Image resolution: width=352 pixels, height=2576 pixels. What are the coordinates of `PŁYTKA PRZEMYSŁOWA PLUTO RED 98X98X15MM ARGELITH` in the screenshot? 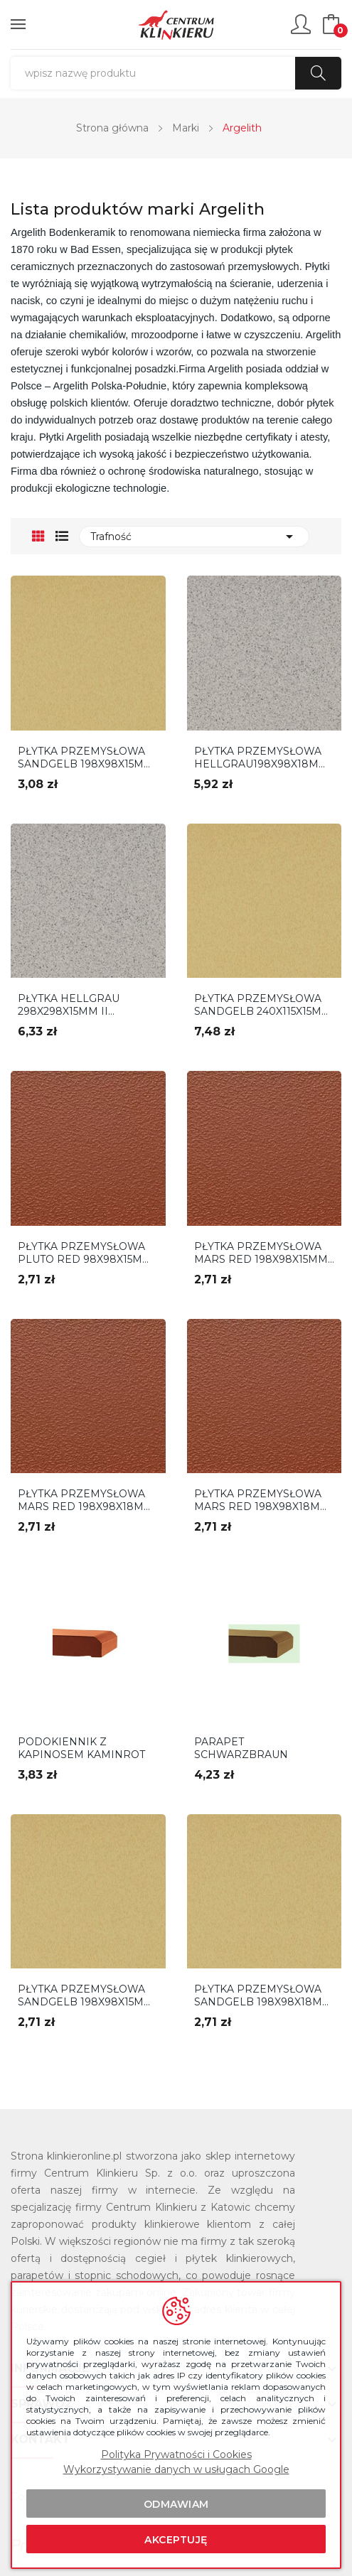 It's located at (85, 1253).